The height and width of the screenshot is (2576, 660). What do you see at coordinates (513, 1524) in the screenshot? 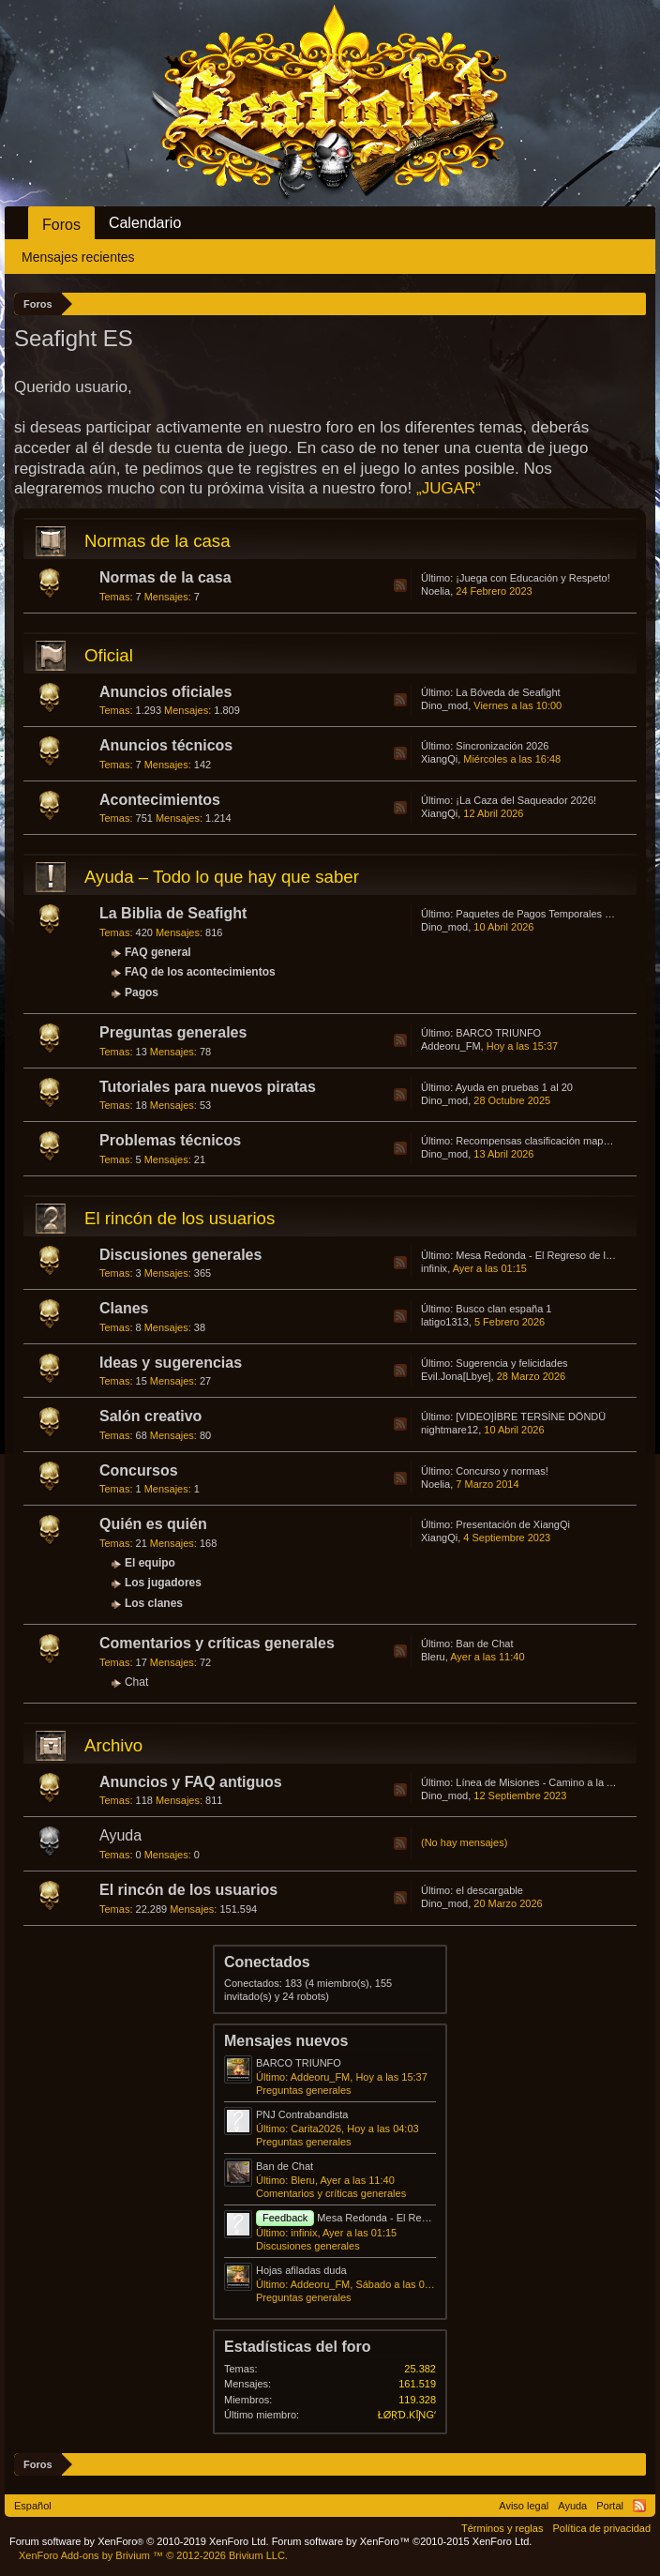
I see `Presentación de XiangQi` at bounding box center [513, 1524].